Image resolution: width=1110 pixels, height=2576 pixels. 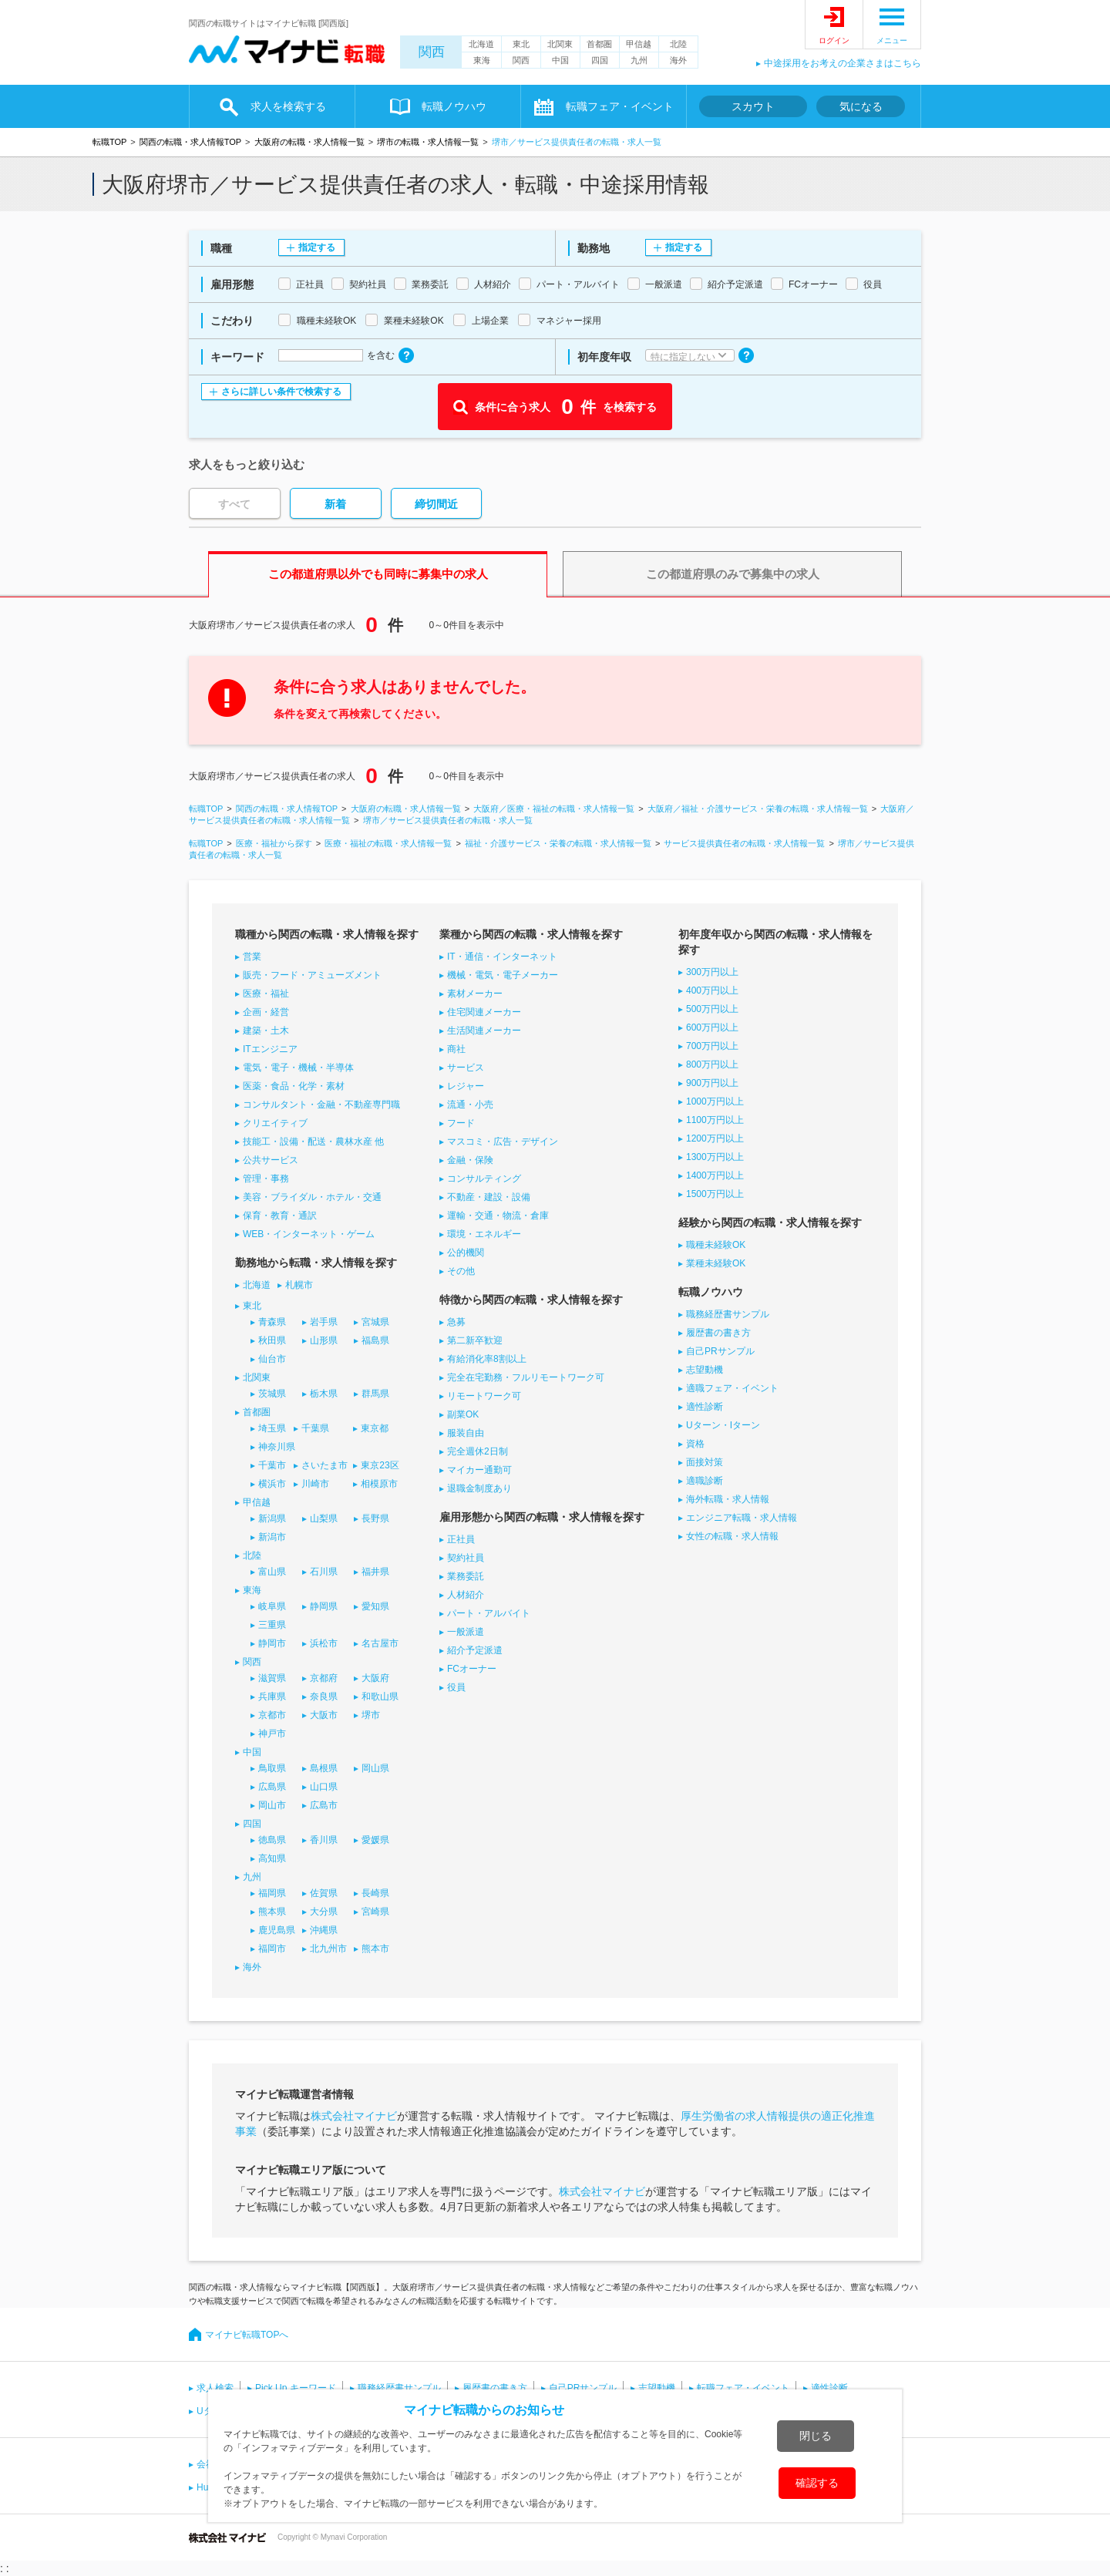 I want to click on 契約社員, so click(x=465, y=1557).